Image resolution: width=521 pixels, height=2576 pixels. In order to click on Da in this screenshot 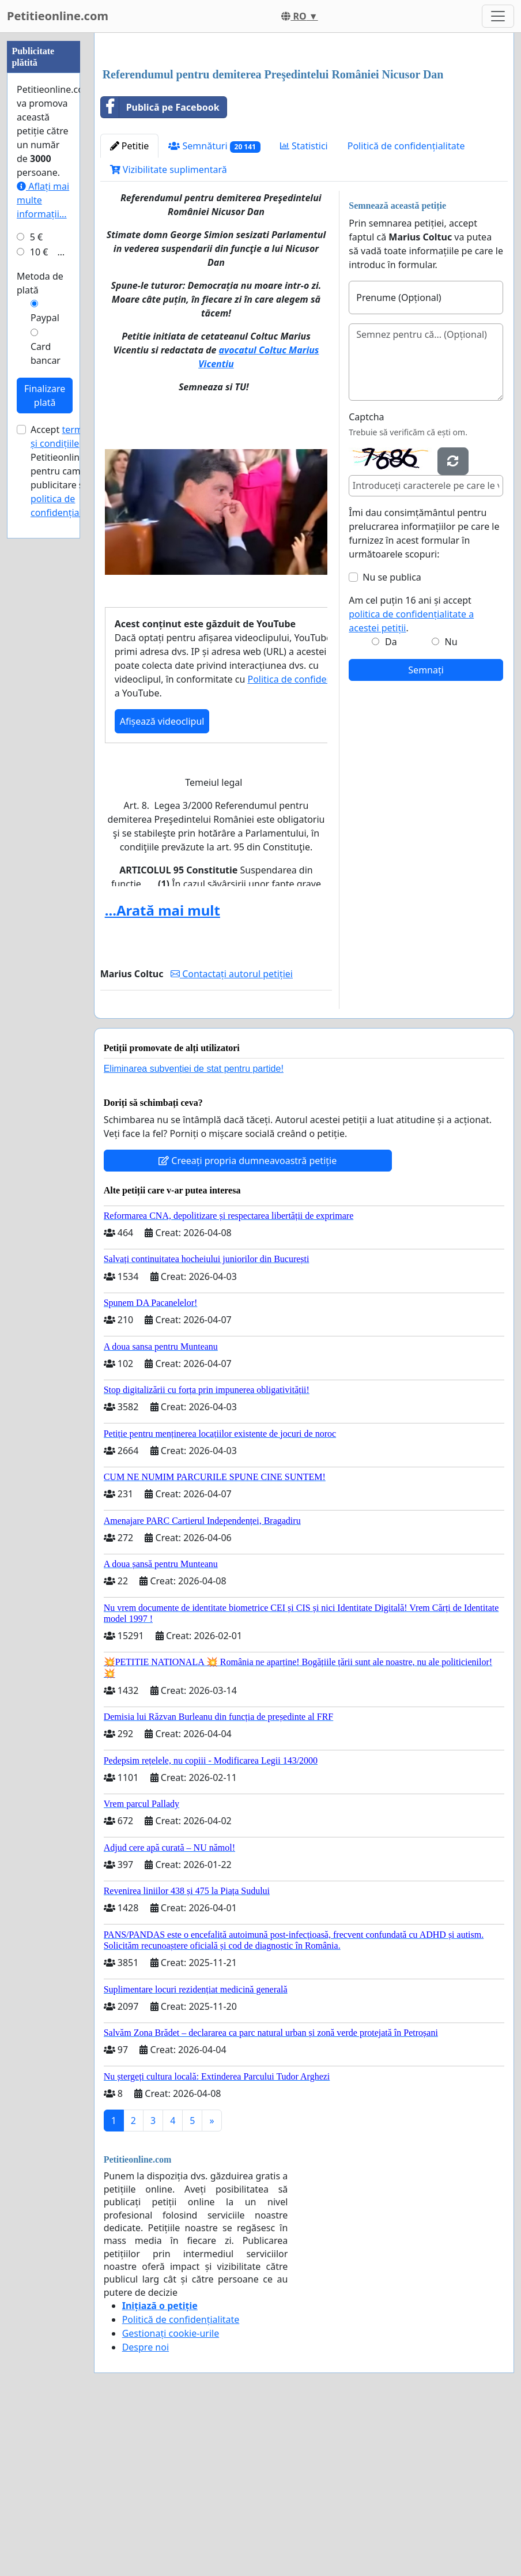, I will do `click(391, 803)`.